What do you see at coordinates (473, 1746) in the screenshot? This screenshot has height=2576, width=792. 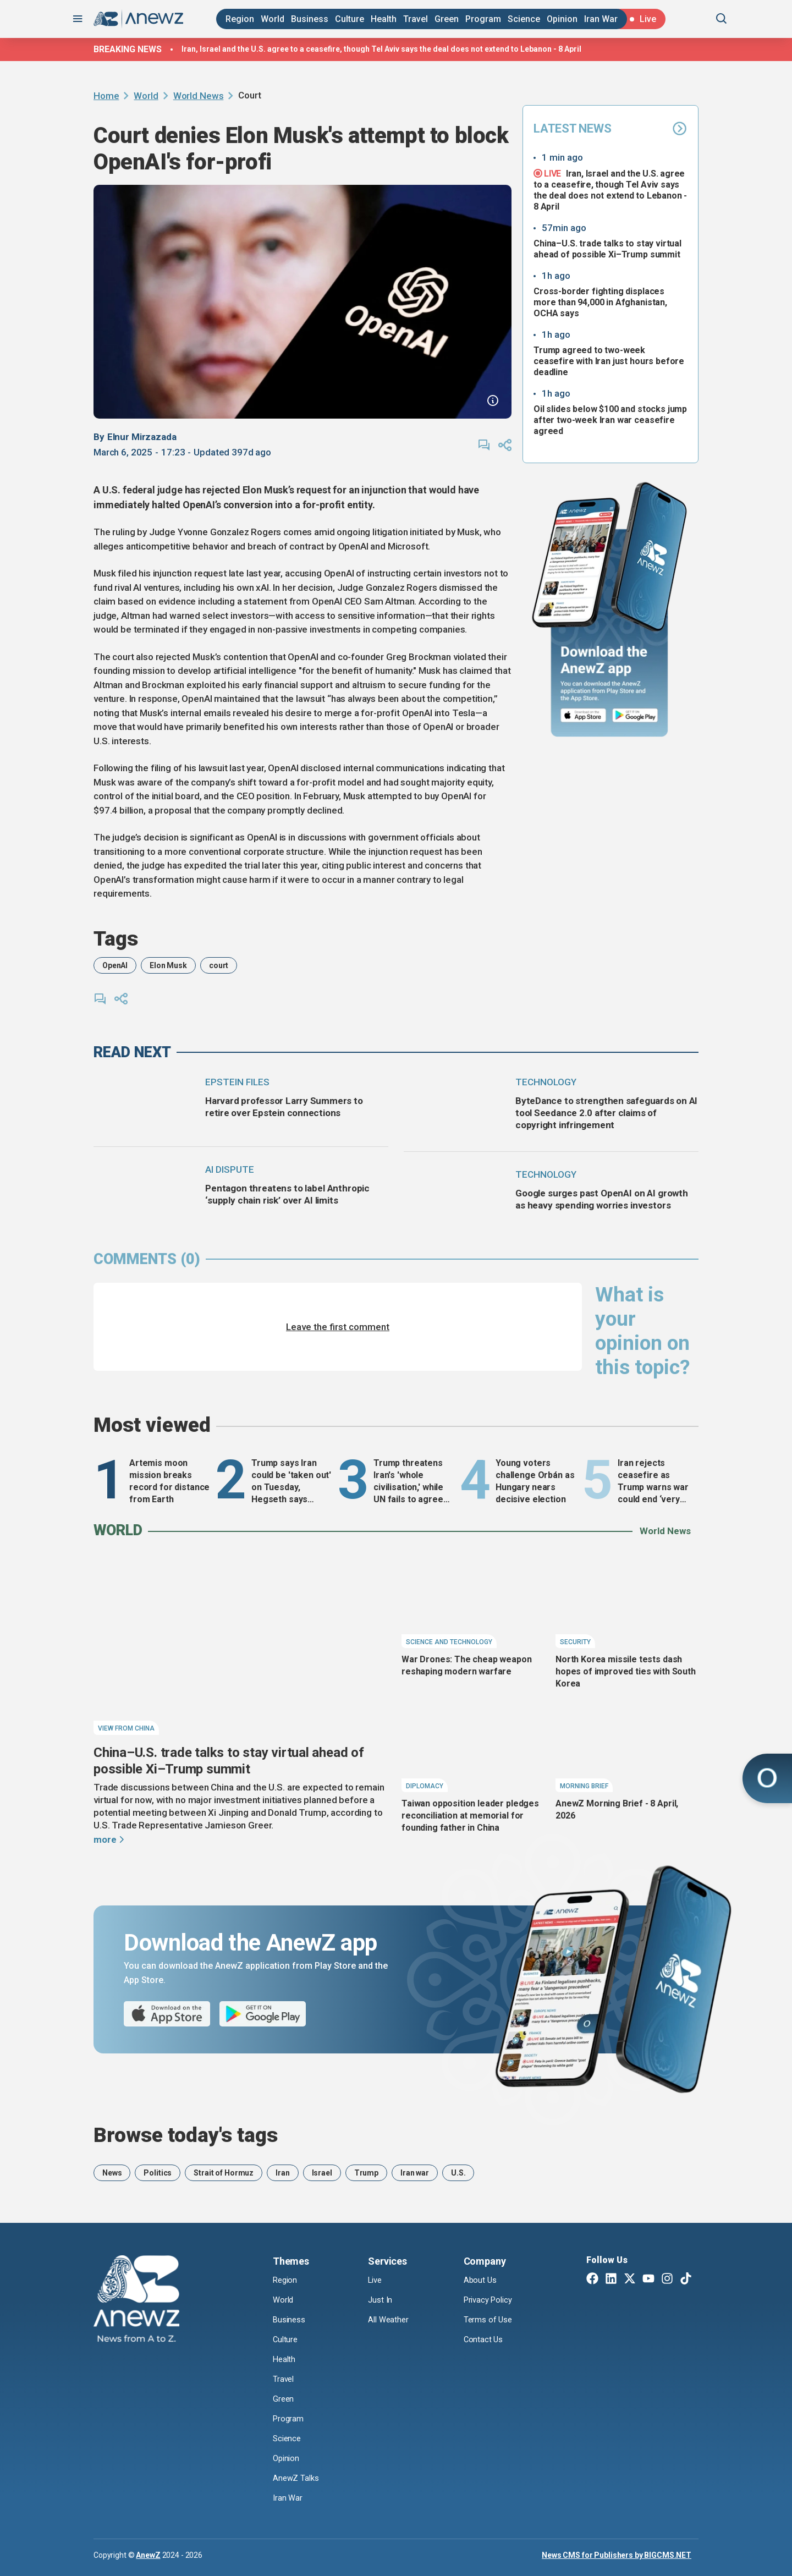 I see `[Taiwan opposition leader pledges reconciliation at memorial for founding father in China]` at bounding box center [473, 1746].